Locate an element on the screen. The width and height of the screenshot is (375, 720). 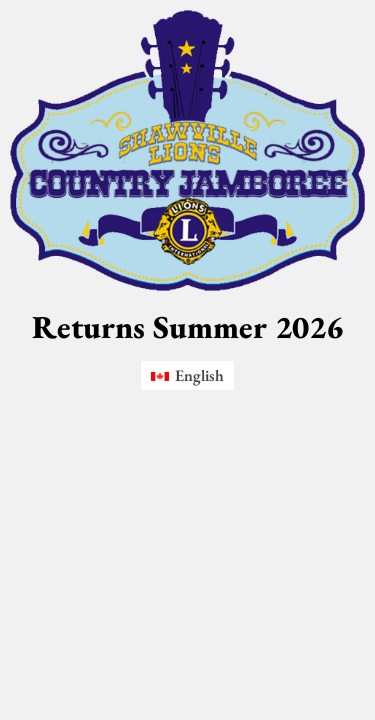
English [menuitem] is located at coordinates (199, 375).